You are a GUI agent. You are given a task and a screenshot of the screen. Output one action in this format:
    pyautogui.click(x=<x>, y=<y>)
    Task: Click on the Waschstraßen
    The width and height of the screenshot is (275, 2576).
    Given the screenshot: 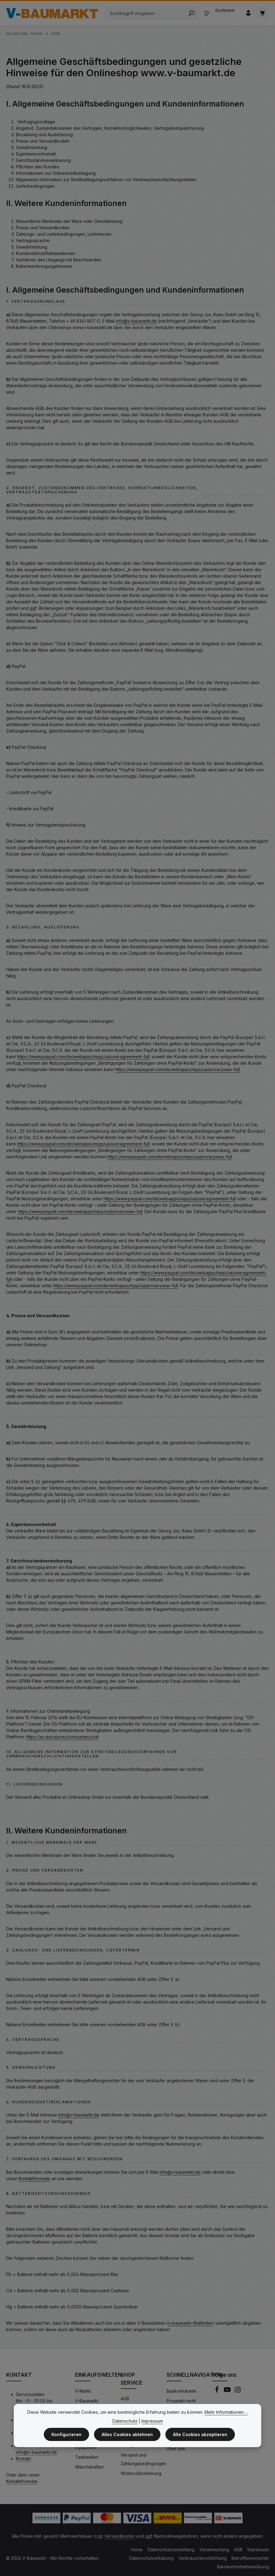 What is the action you would take?
    pyautogui.click(x=89, y=2466)
    